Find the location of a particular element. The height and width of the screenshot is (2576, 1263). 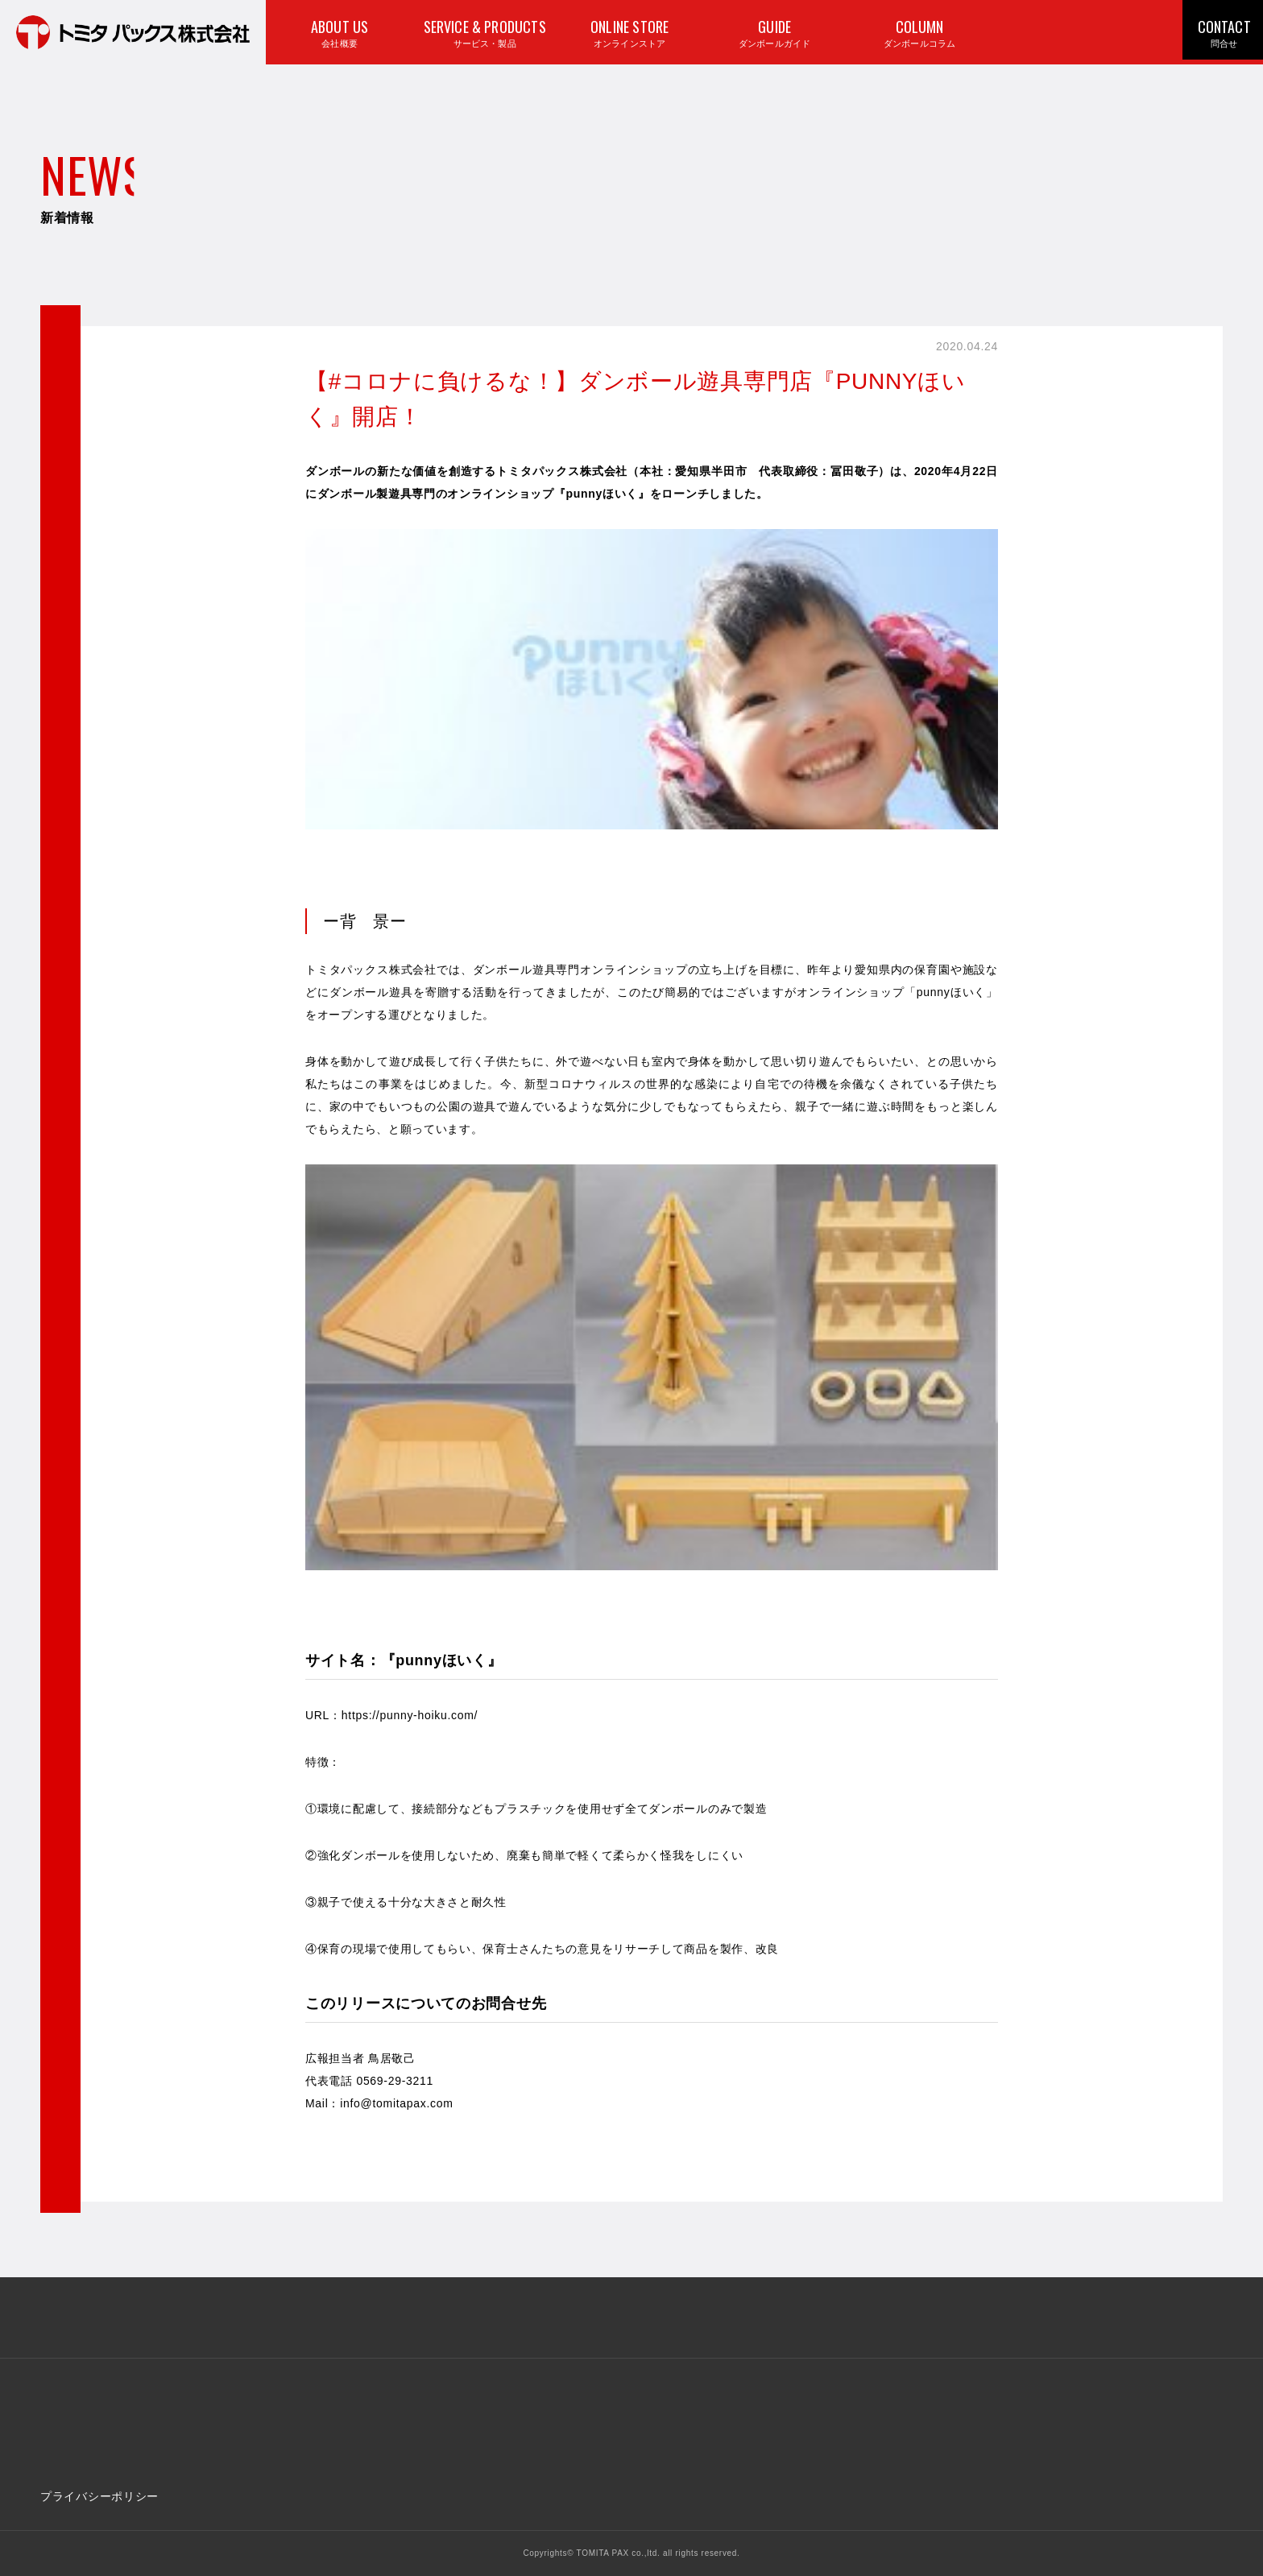

COLUMN is located at coordinates (918, 36).